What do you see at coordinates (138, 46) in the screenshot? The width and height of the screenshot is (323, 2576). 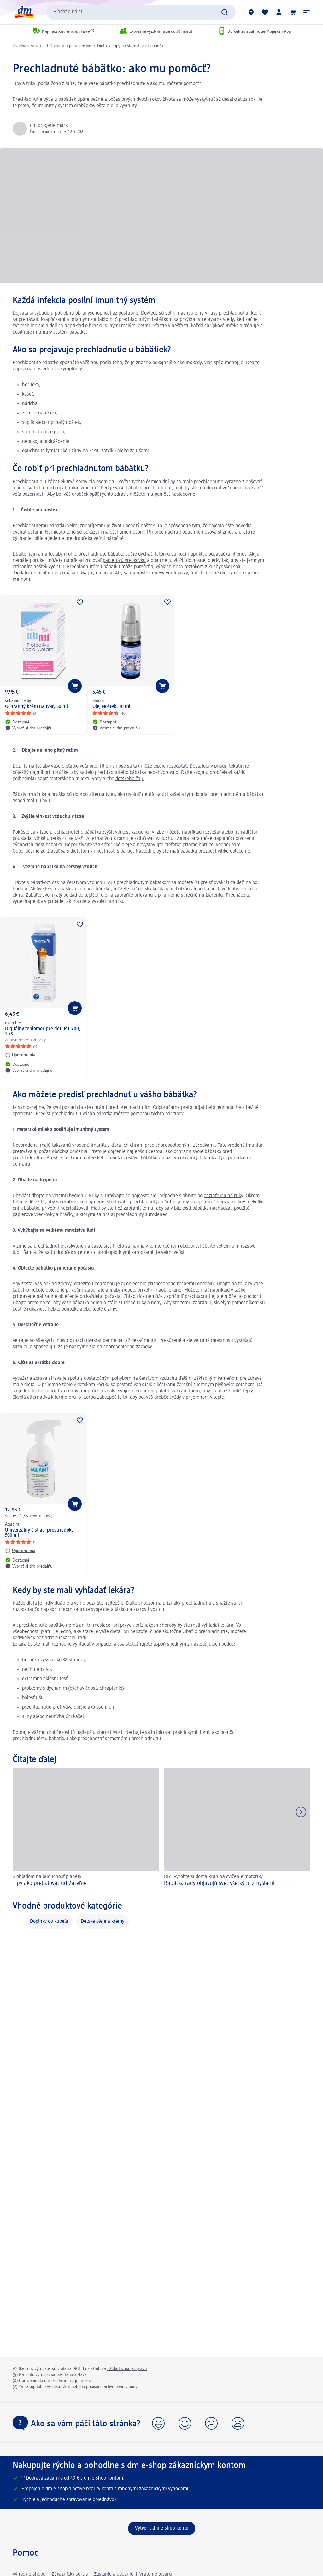 I see `Tipy na starostlivosť o dieťa` at bounding box center [138, 46].